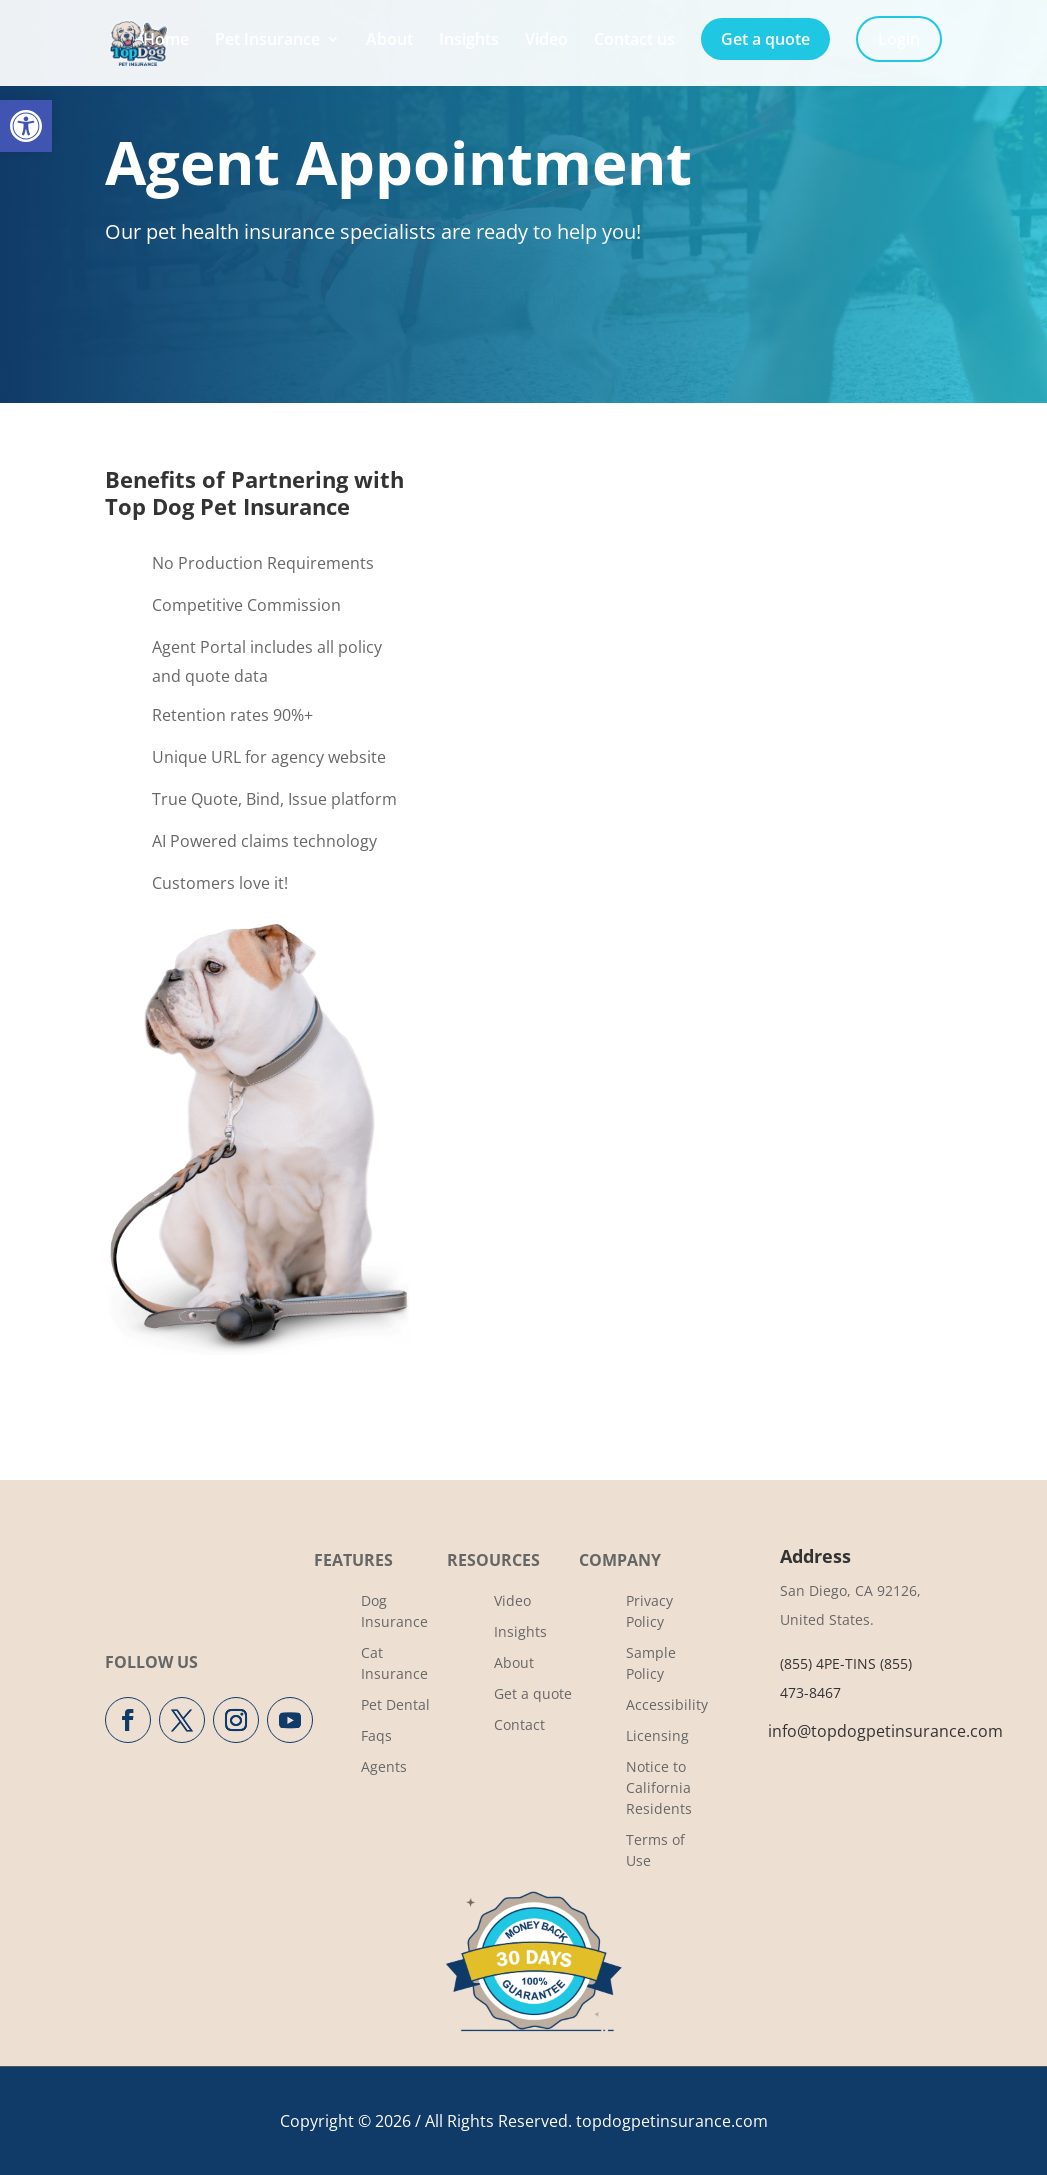 The height and width of the screenshot is (2175, 1047). What do you see at coordinates (26, 126) in the screenshot?
I see `[button]` at bounding box center [26, 126].